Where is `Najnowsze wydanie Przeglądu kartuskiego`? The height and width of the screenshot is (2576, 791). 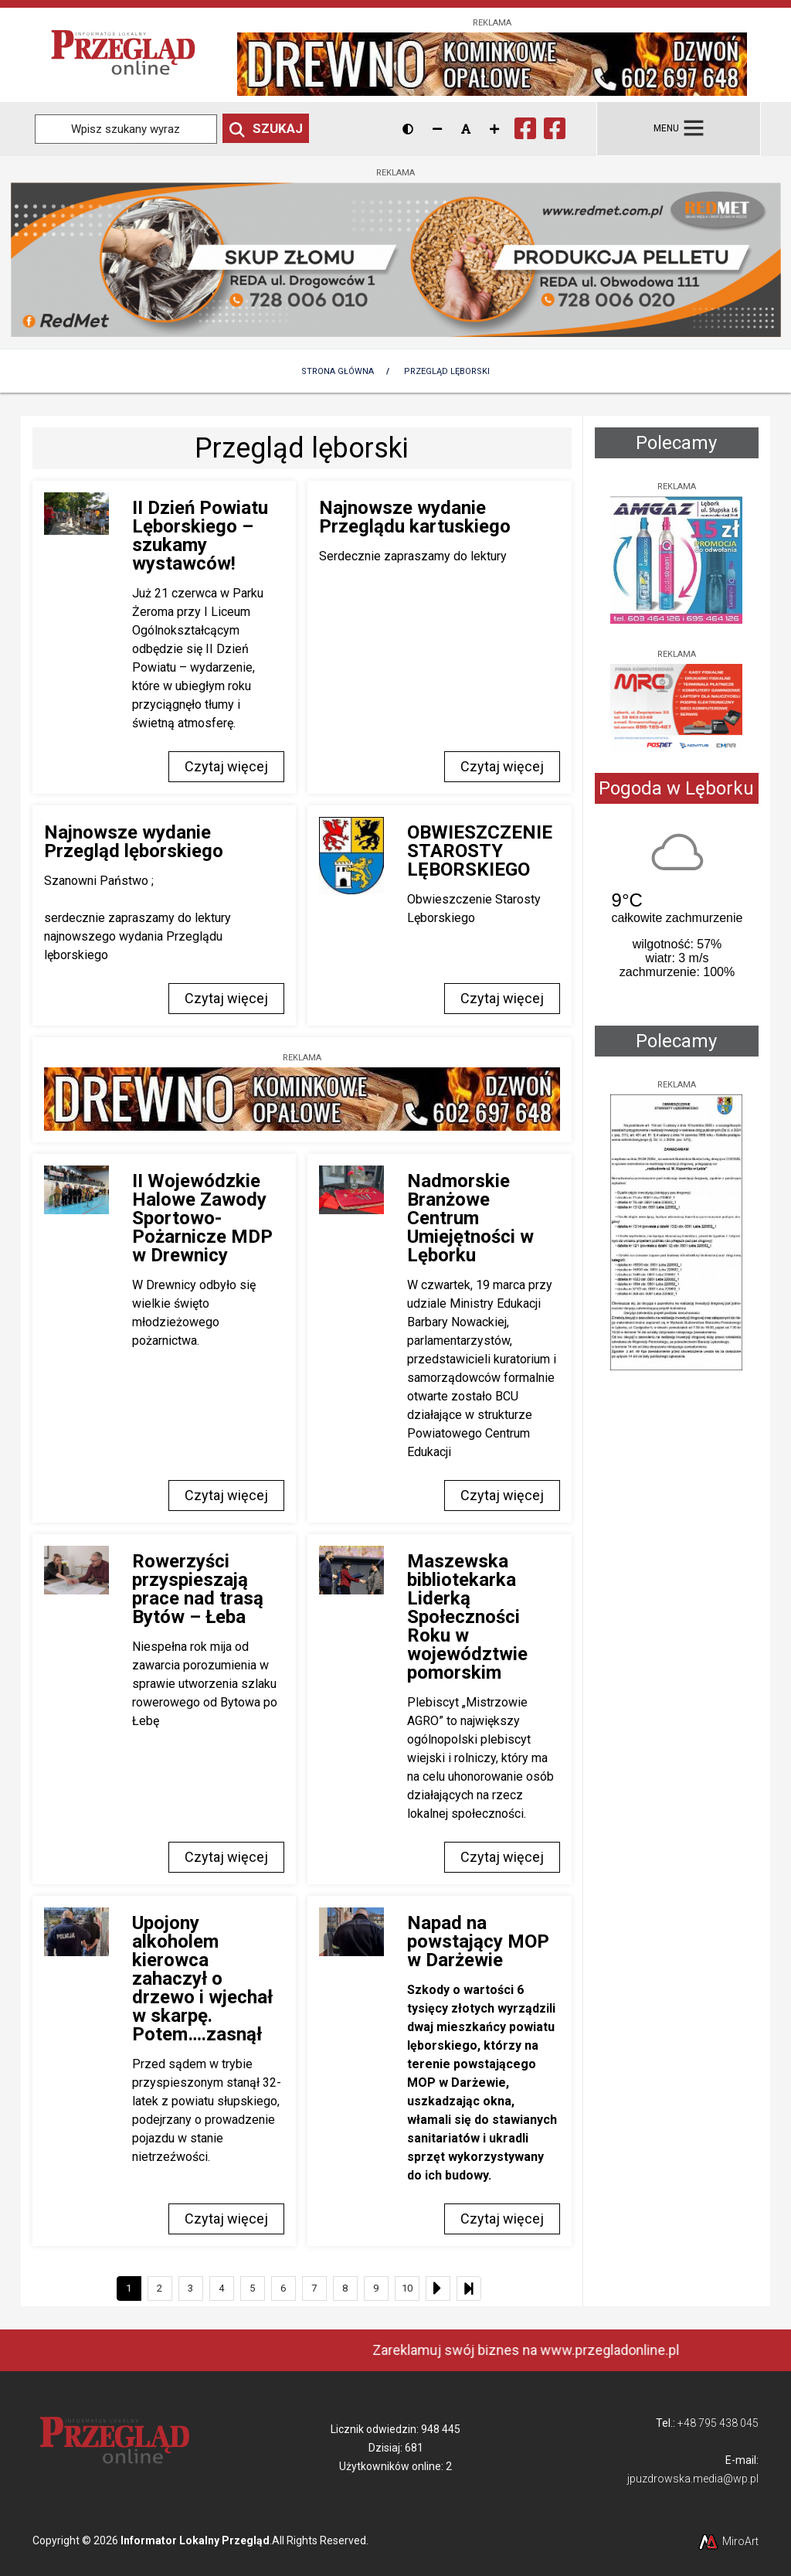
Najnowsze wydanie Przeglądu kartuskiego is located at coordinates (415, 517).